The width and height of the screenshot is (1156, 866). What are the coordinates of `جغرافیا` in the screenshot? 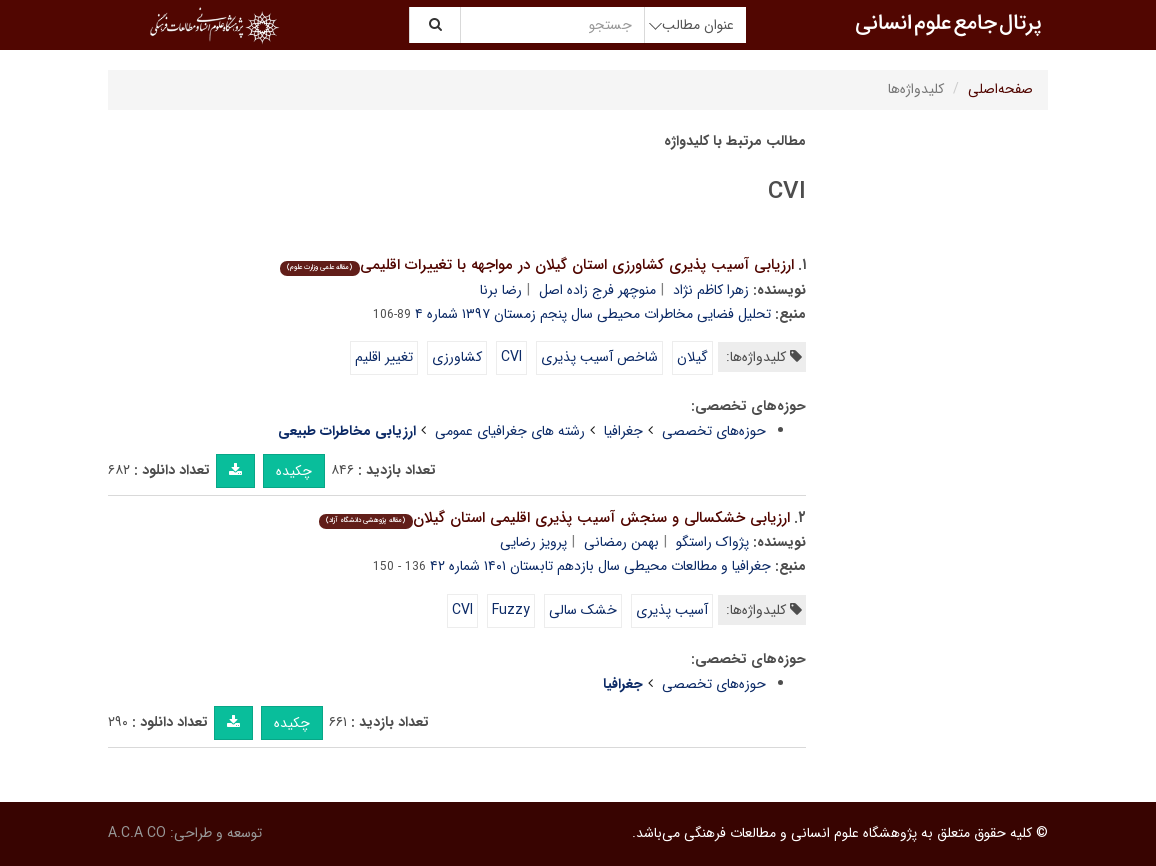 It's located at (623, 431).